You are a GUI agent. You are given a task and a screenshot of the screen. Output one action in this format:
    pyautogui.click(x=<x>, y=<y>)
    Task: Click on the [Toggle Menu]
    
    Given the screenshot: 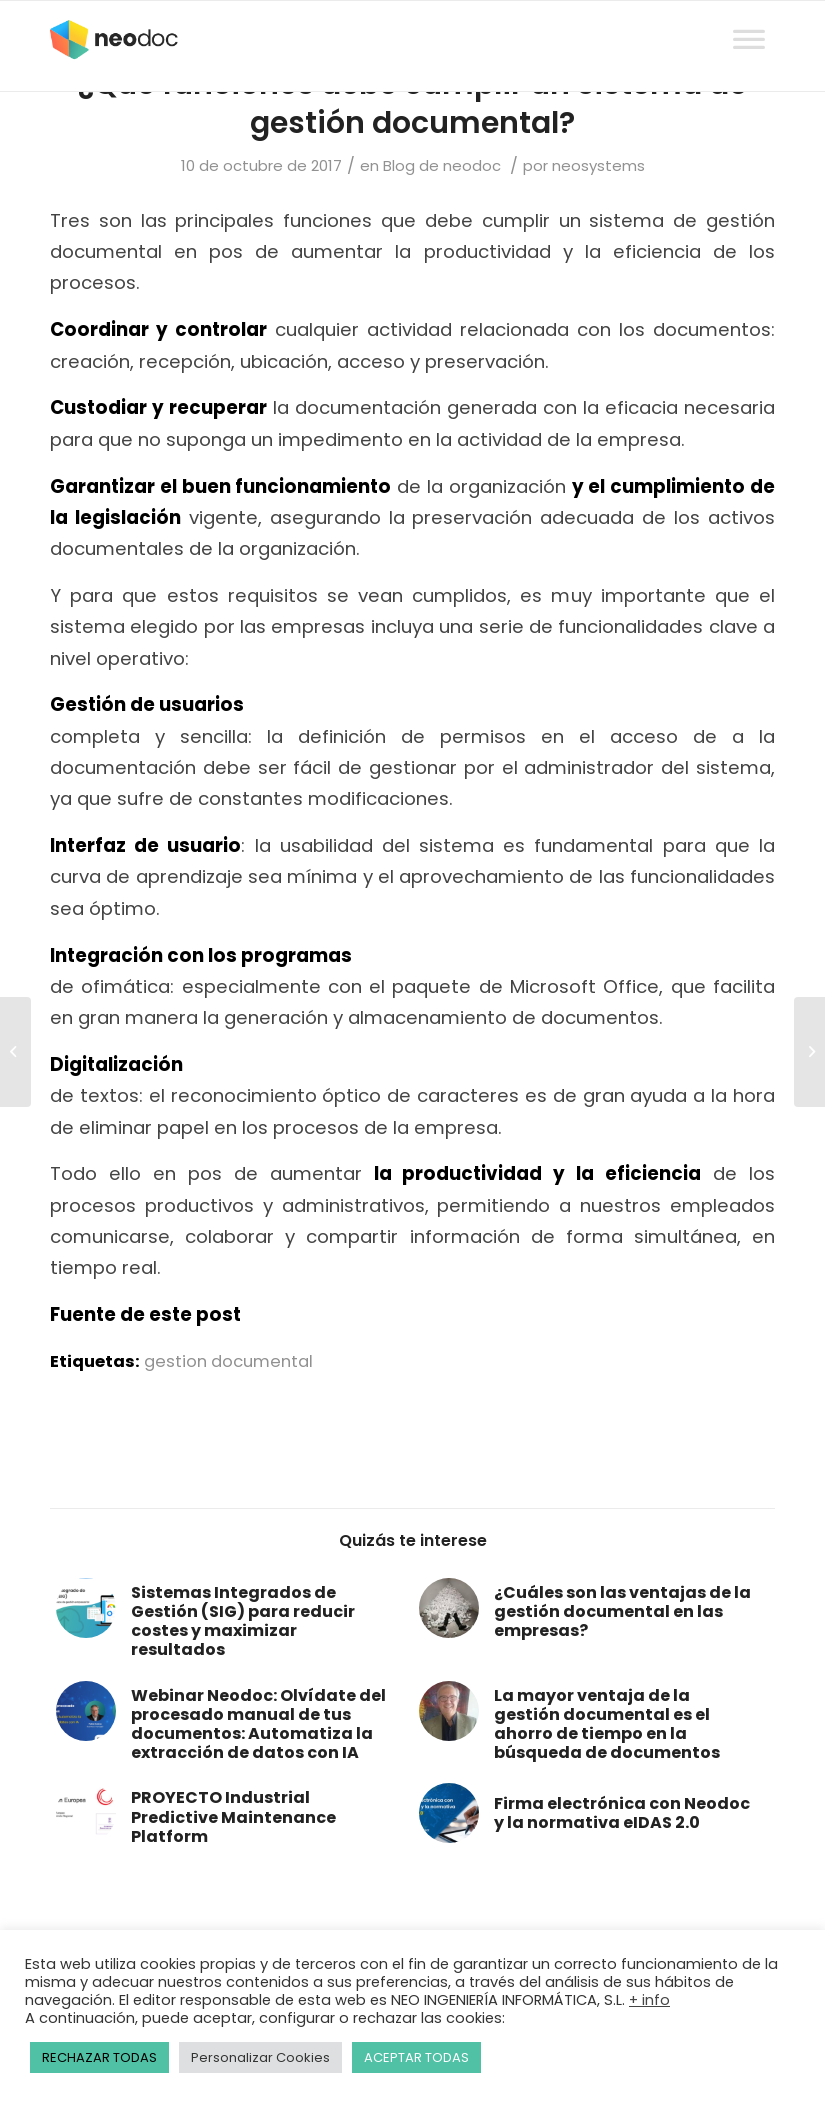 What is the action you would take?
    pyautogui.click(x=749, y=20)
    